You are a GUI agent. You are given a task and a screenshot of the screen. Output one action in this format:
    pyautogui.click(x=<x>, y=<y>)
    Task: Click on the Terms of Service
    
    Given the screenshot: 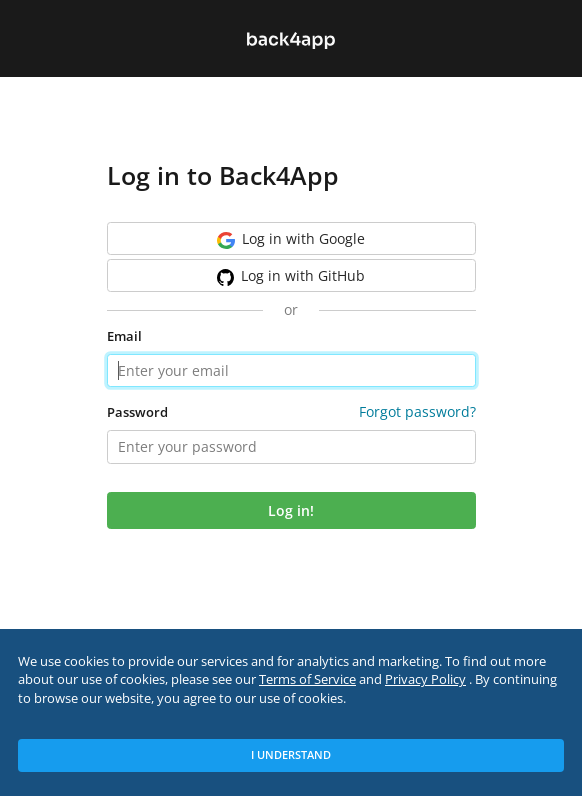 What is the action you would take?
    pyautogui.click(x=307, y=679)
    